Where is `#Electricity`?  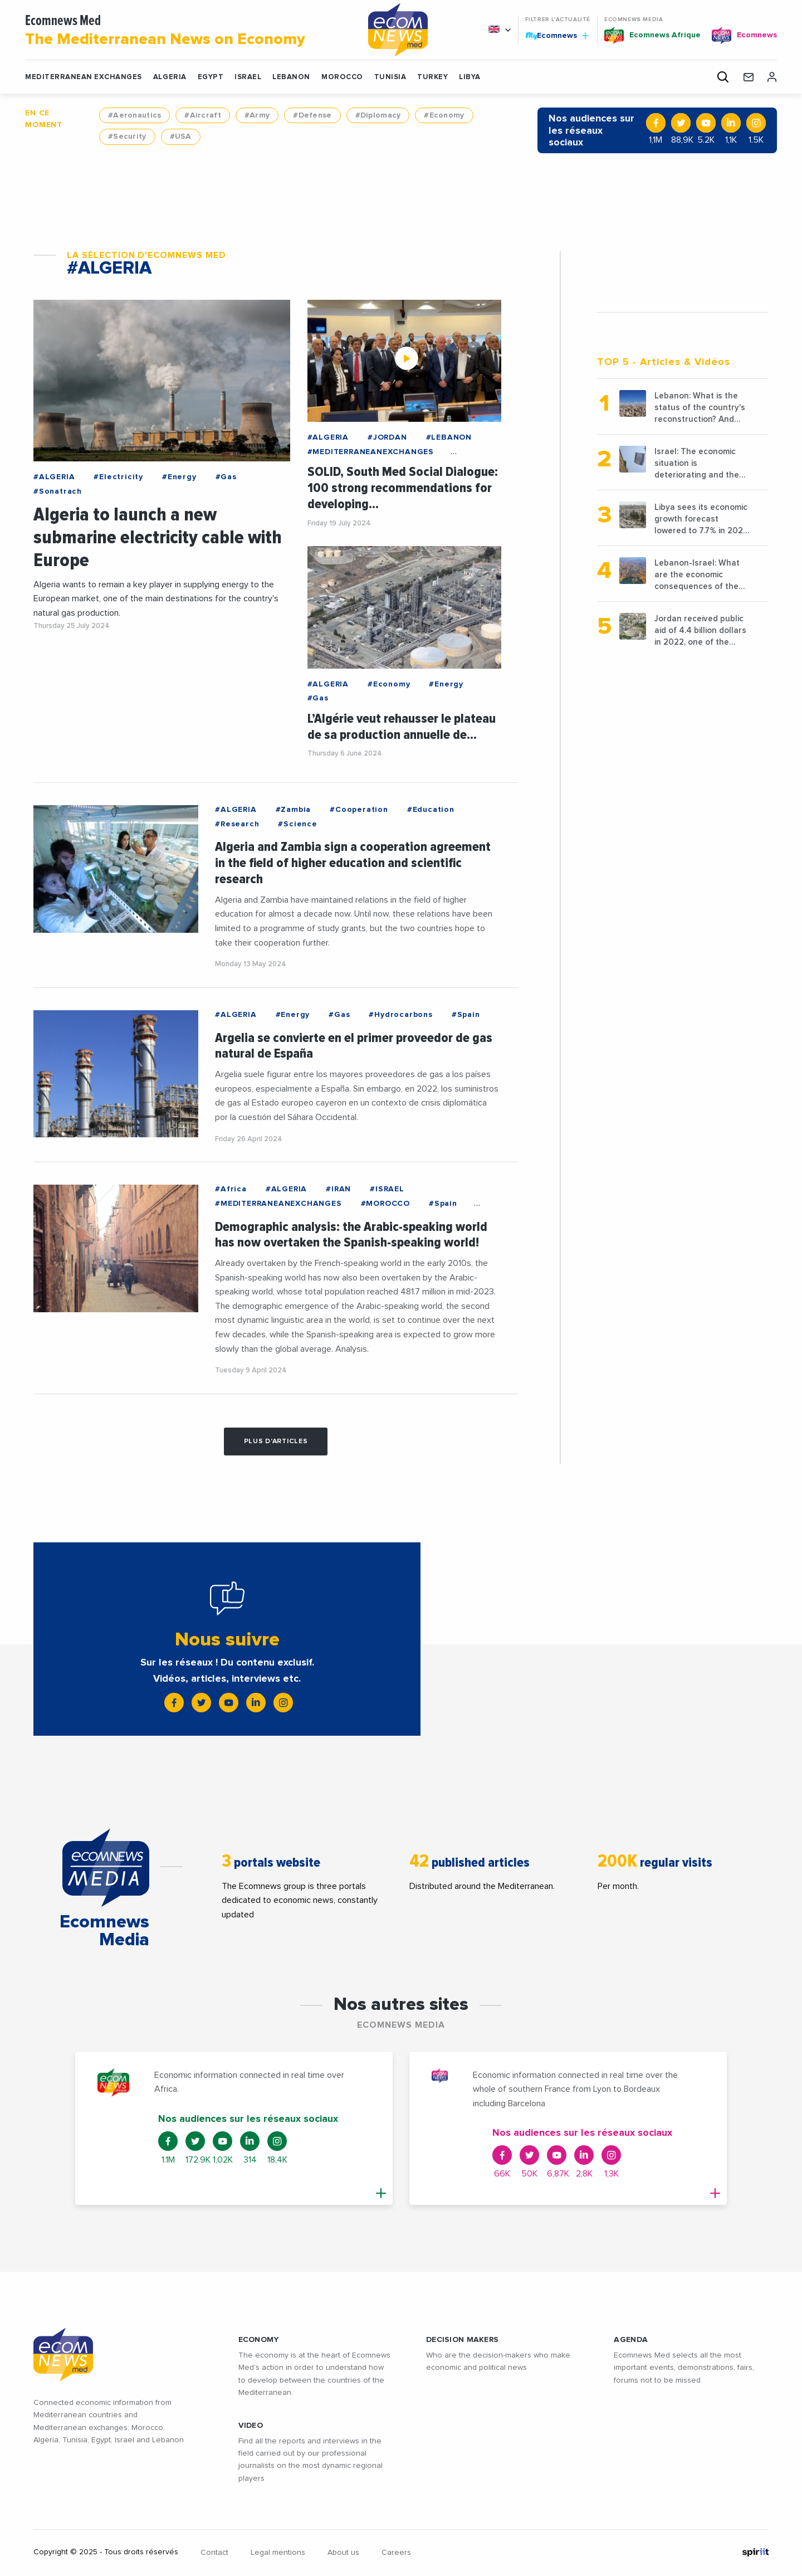
#Electricity is located at coordinates (118, 477).